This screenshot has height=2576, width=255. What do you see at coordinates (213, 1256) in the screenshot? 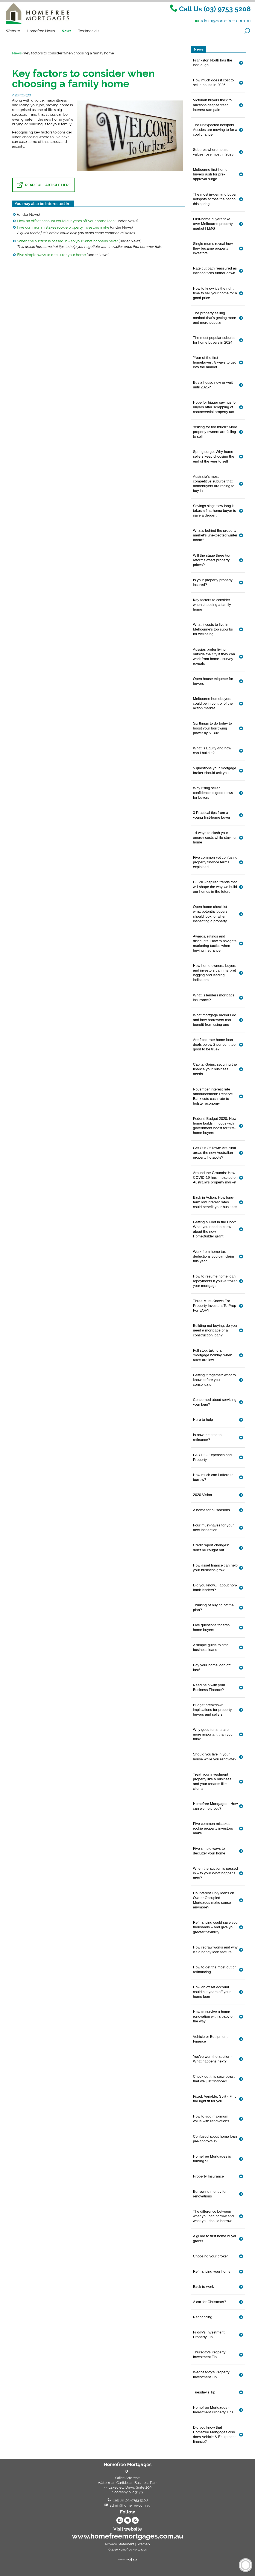
I see `Work from home tax deductions you can claim this year` at bounding box center [213, 1256].